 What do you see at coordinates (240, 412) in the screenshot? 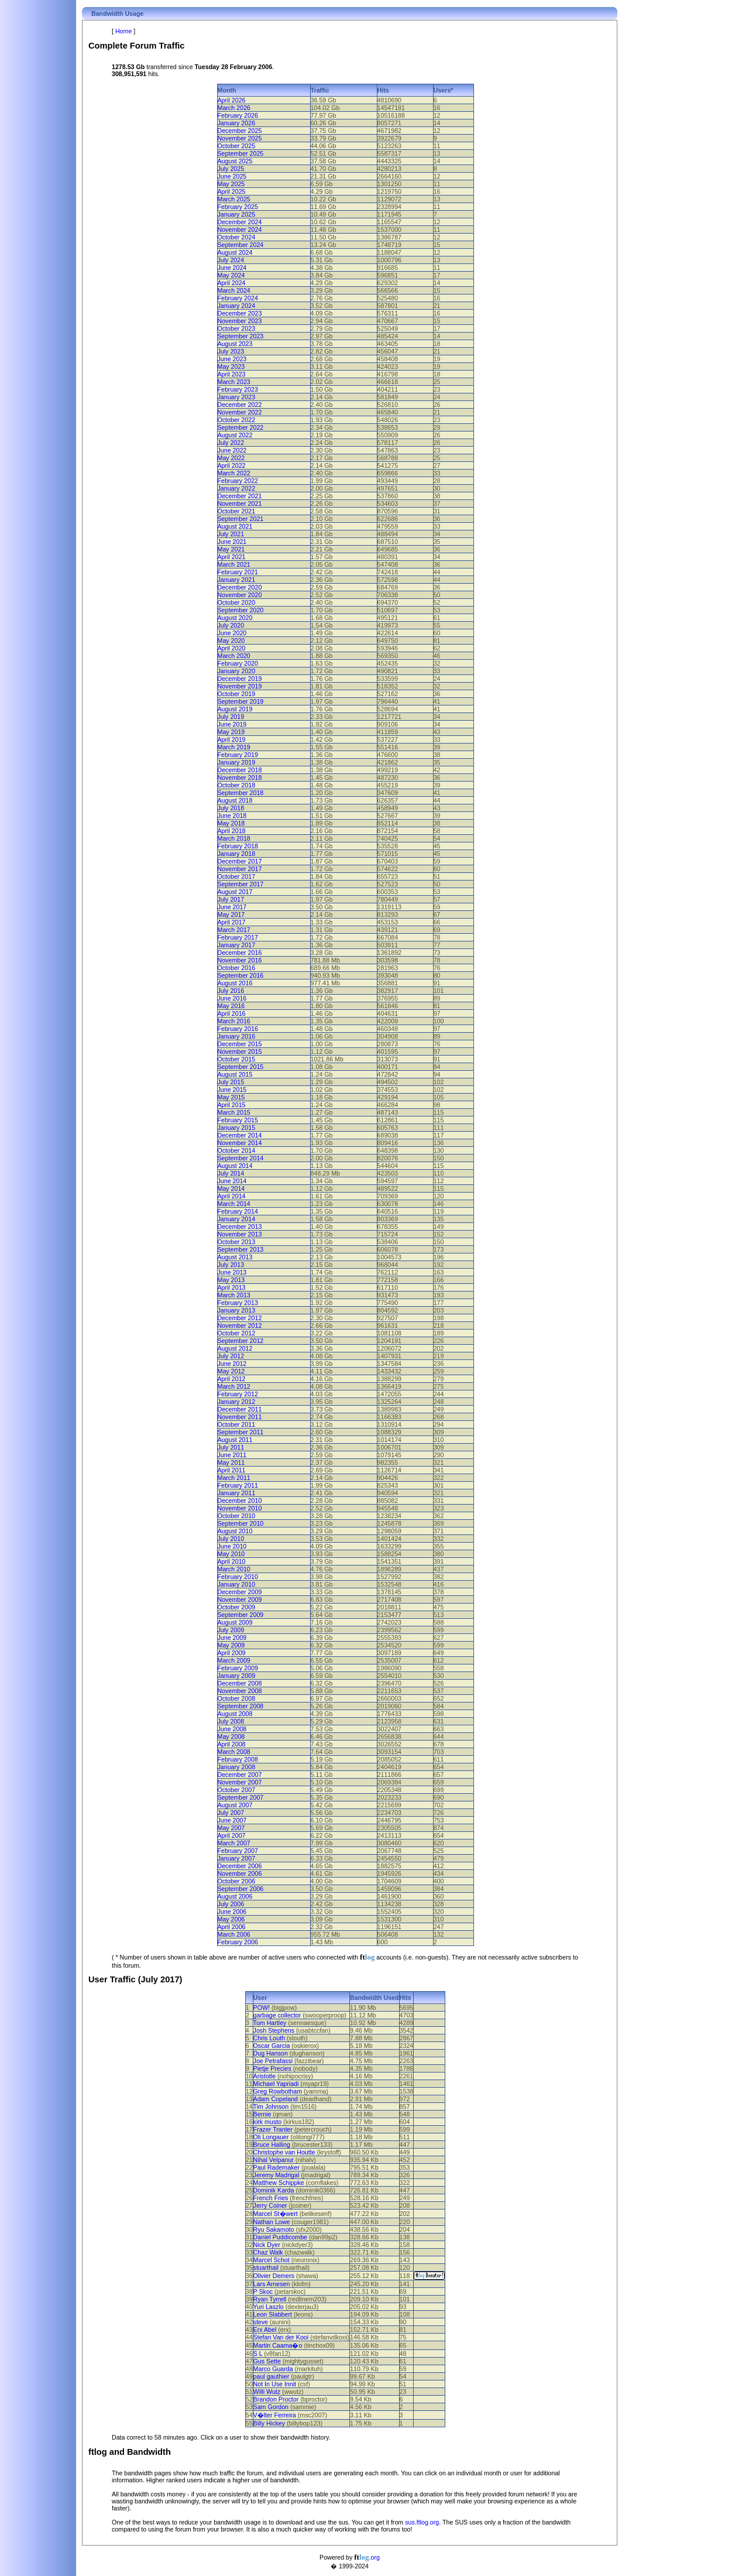
I see `November 2022` at bounding box center [240, 412].